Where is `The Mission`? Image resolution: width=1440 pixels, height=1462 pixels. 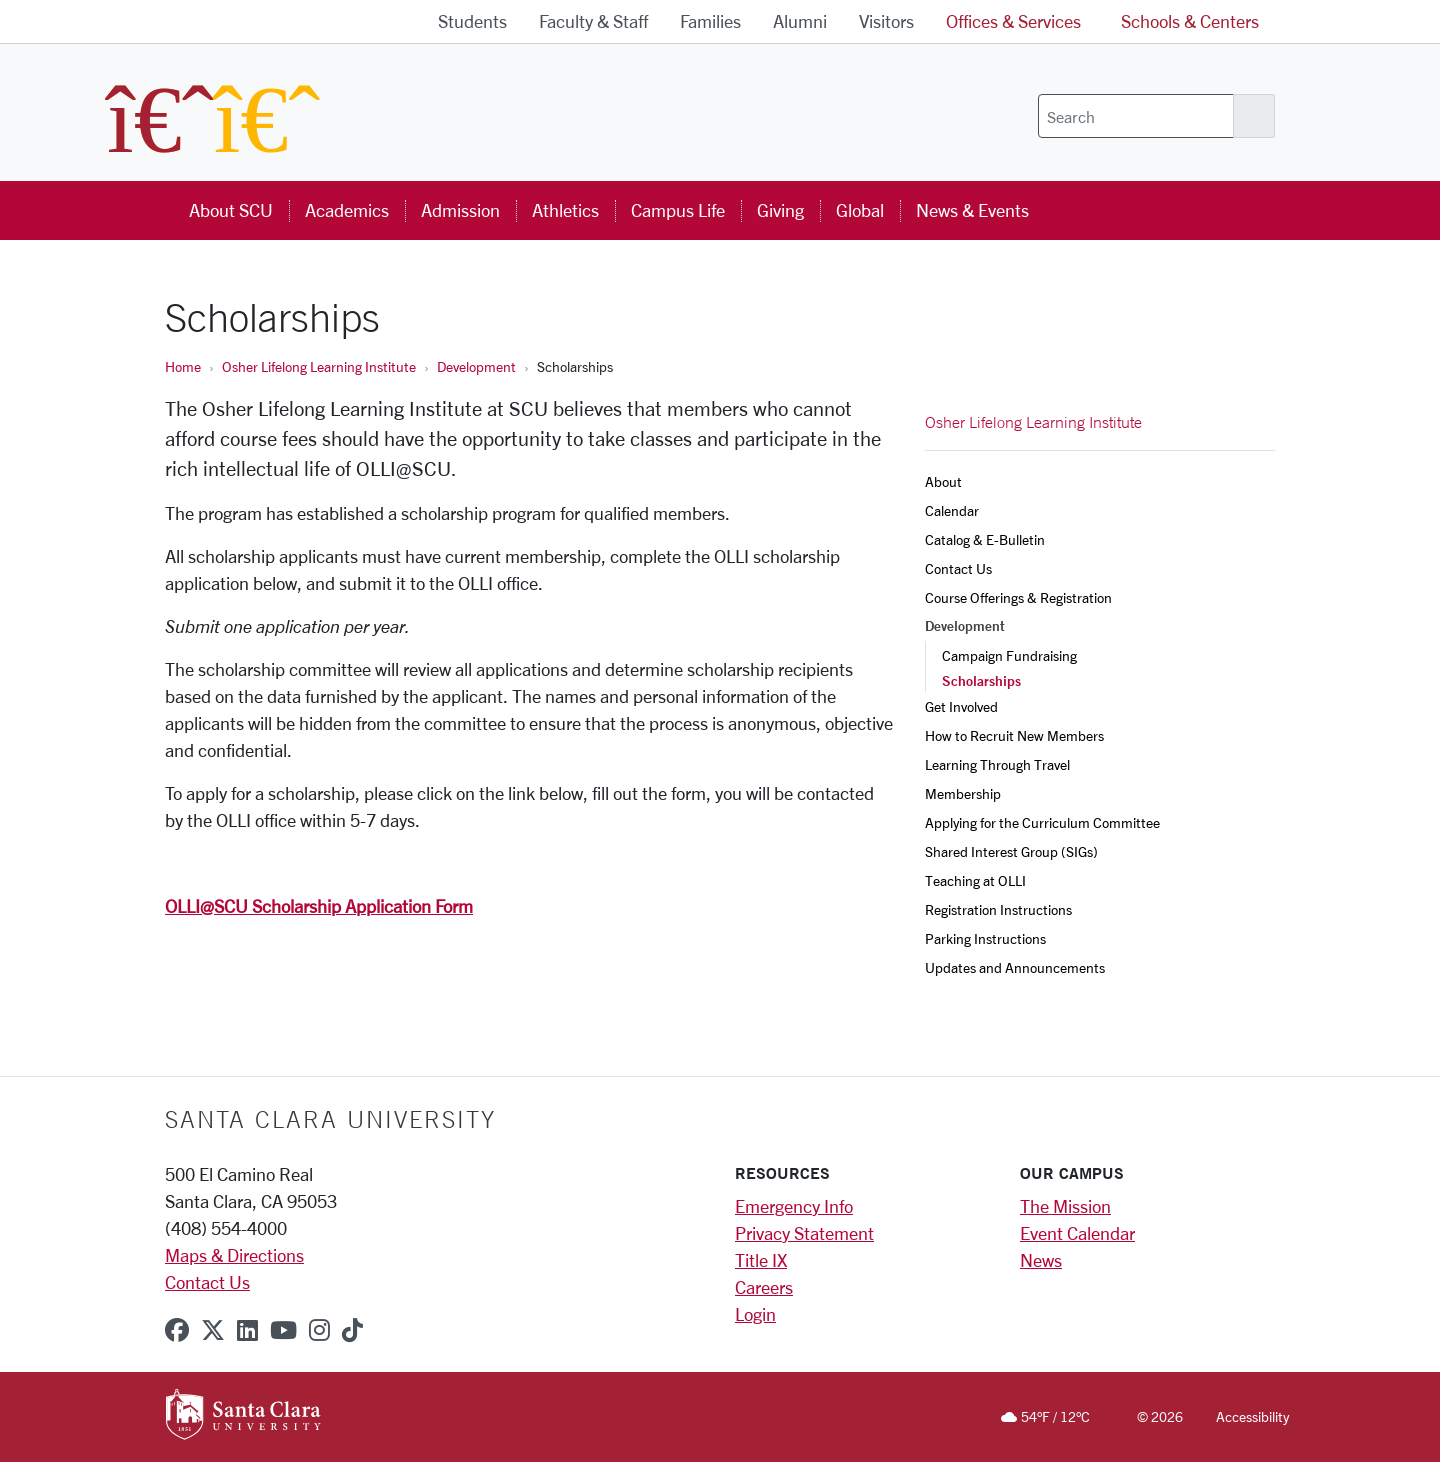 The Mission is located at coordinates (1065, 1206).